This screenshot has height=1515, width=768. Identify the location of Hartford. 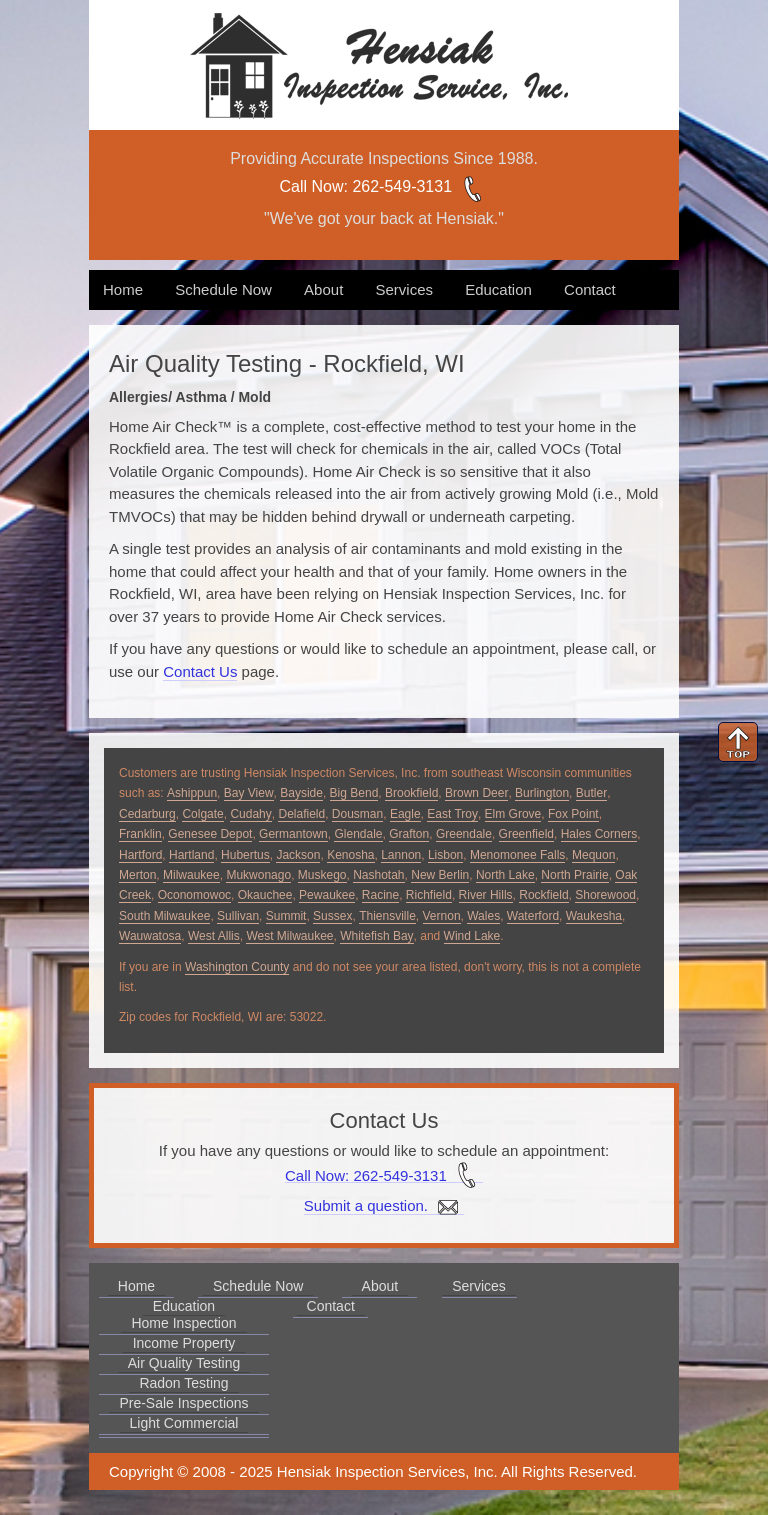
(140, 855).